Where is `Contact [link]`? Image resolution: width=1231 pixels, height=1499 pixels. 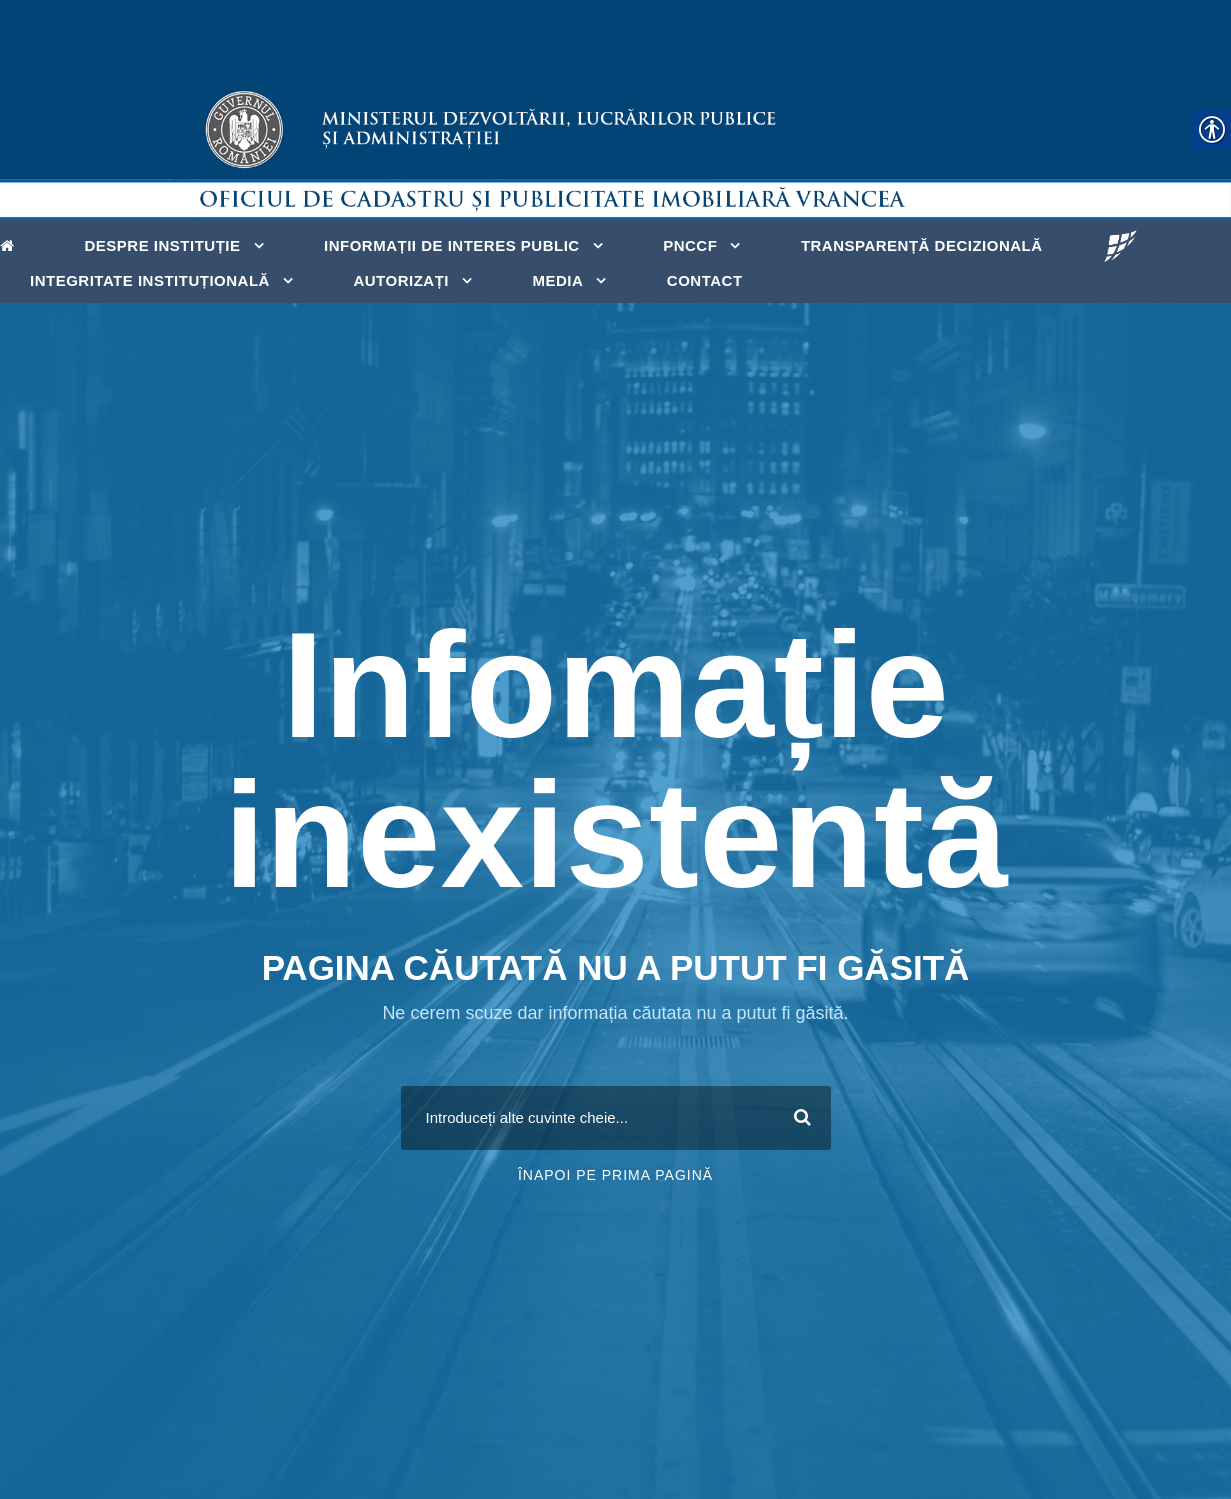 Contact [link] is located at coordinates (705, 280).